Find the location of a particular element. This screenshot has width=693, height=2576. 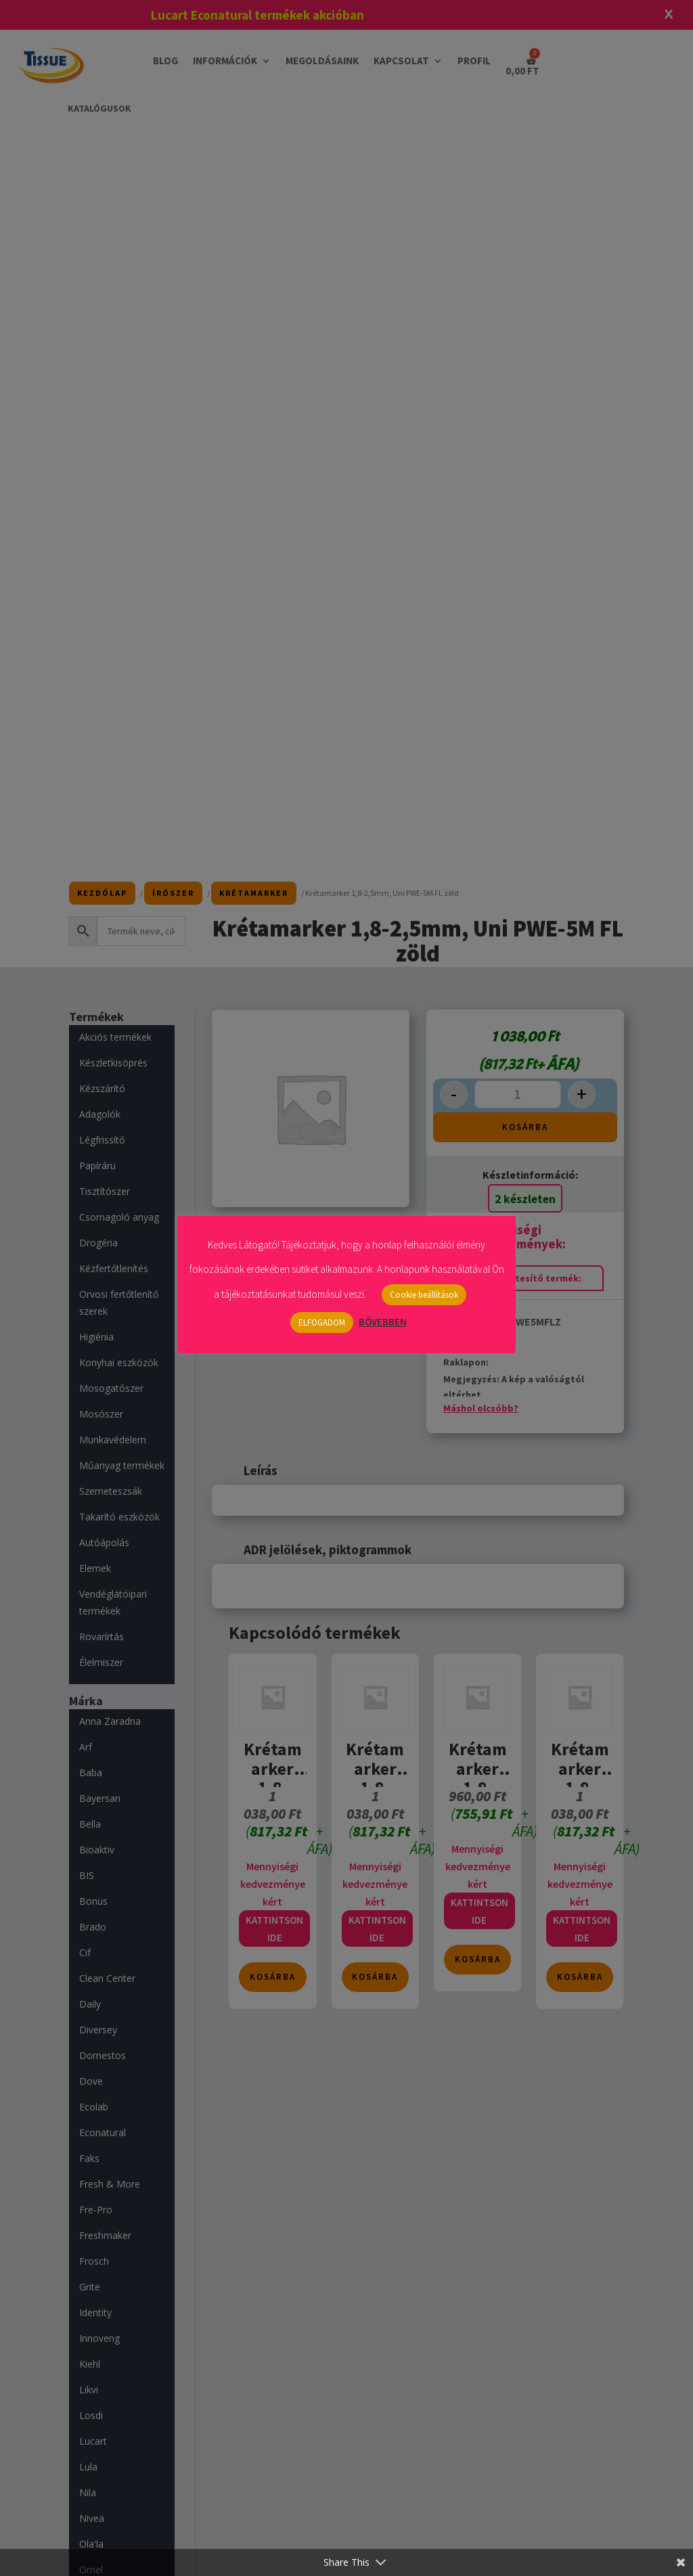

BŐVEBBEN is located at coordinates (383, 1321).